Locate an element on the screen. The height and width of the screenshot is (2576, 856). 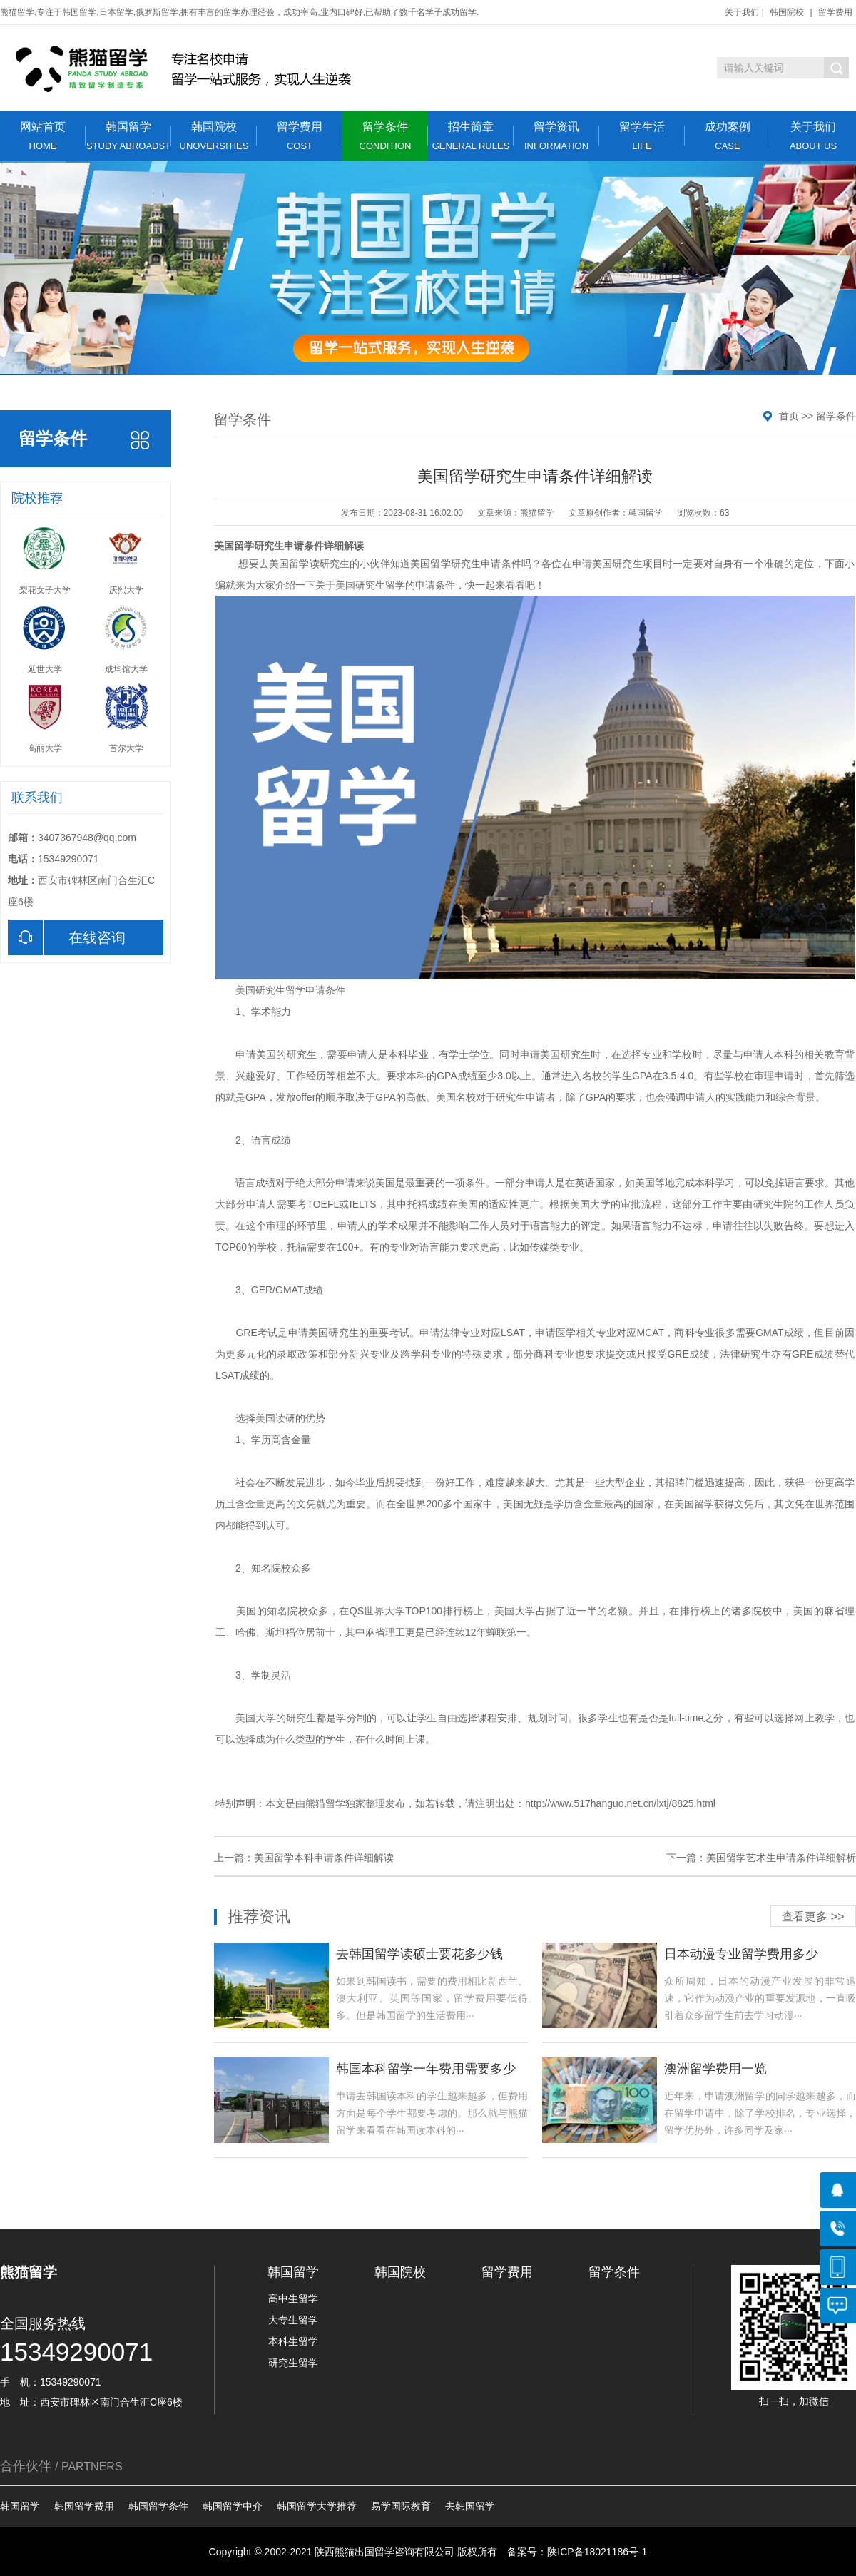
韩国留学条件 is located at coordinates (158, 2506).